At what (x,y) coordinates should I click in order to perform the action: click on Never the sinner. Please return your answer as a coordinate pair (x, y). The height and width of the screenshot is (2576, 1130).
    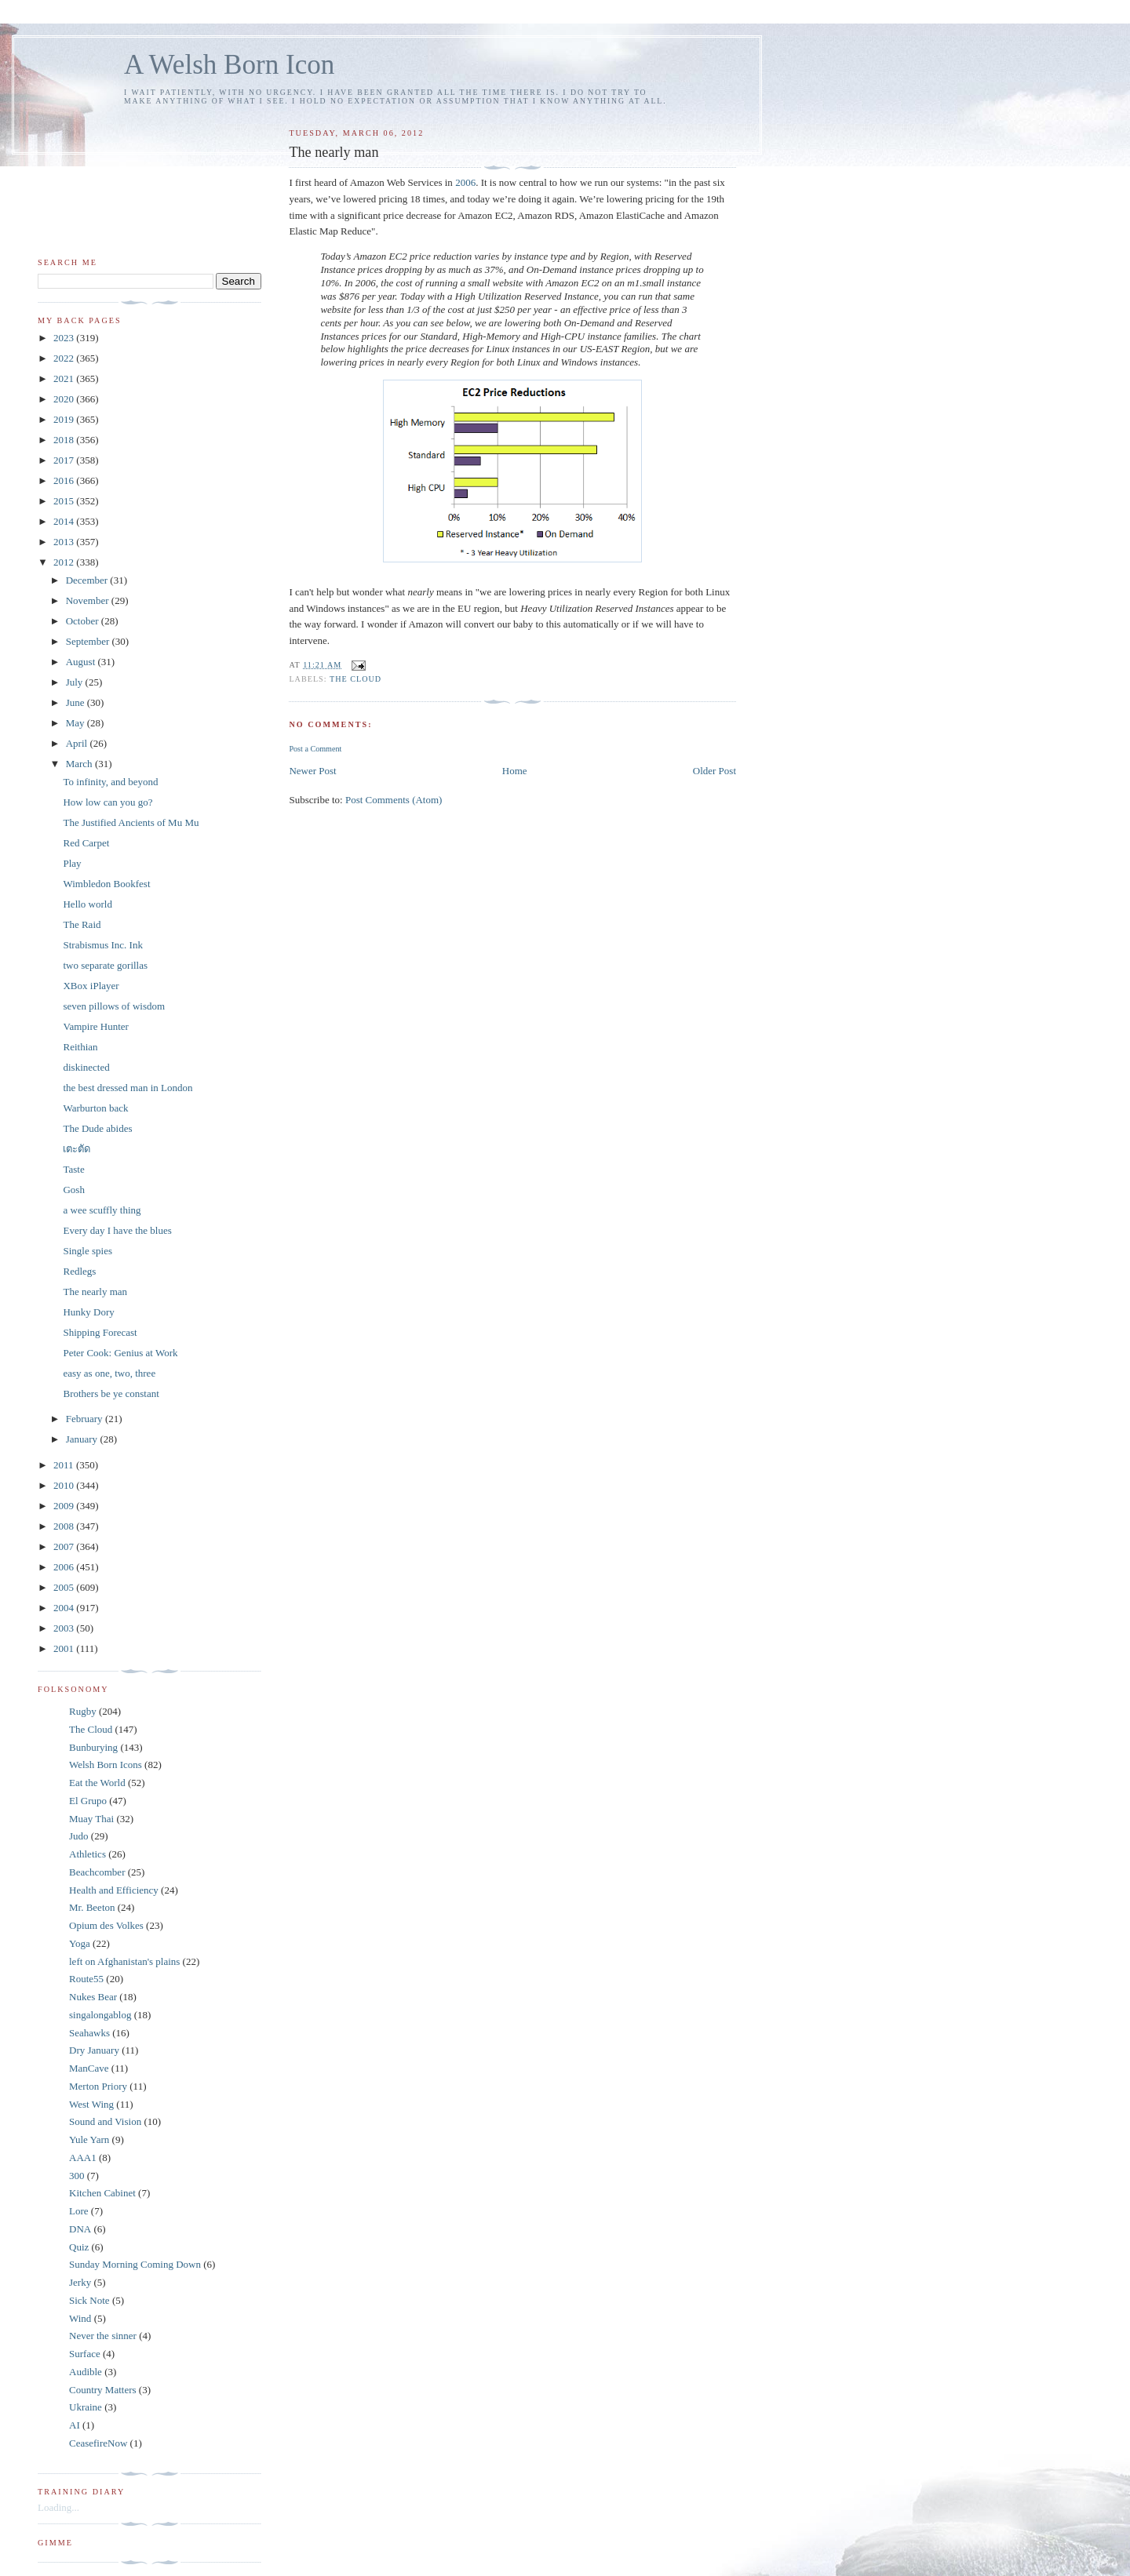
    Looking at the image, I should click on (103, 2335).